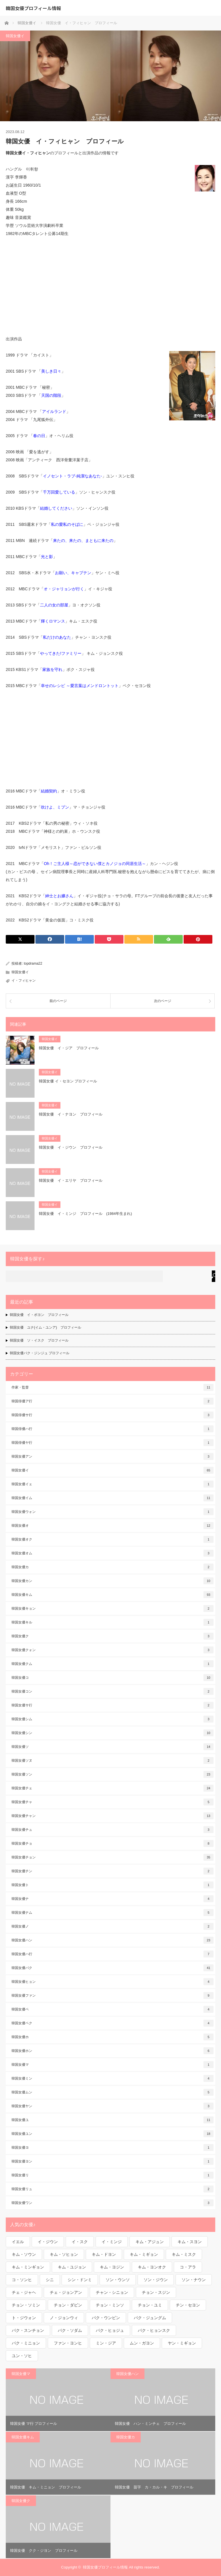  Describe the element at coordinates (150, 2317) in the screenshot. I see `パク・ジュングム [パク・ジュングム (1個の項目)]` at that location.